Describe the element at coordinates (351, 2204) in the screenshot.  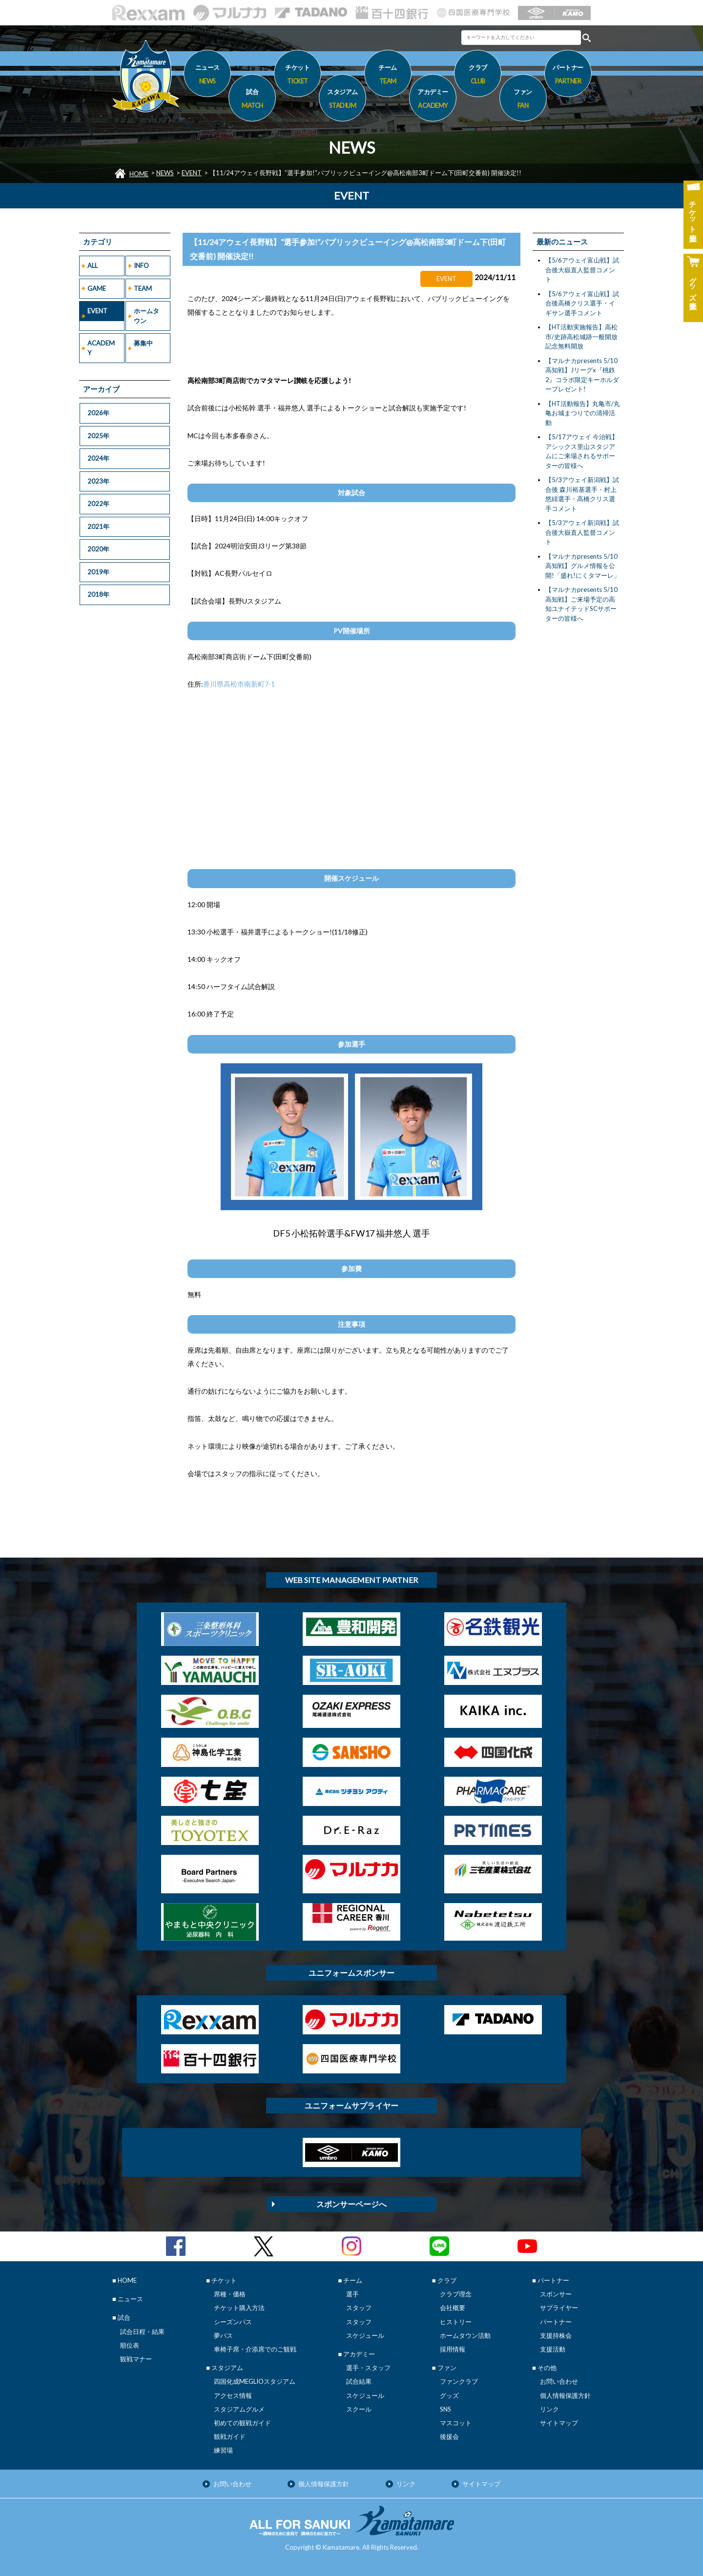
I see `スポンサーページへ` at that location.